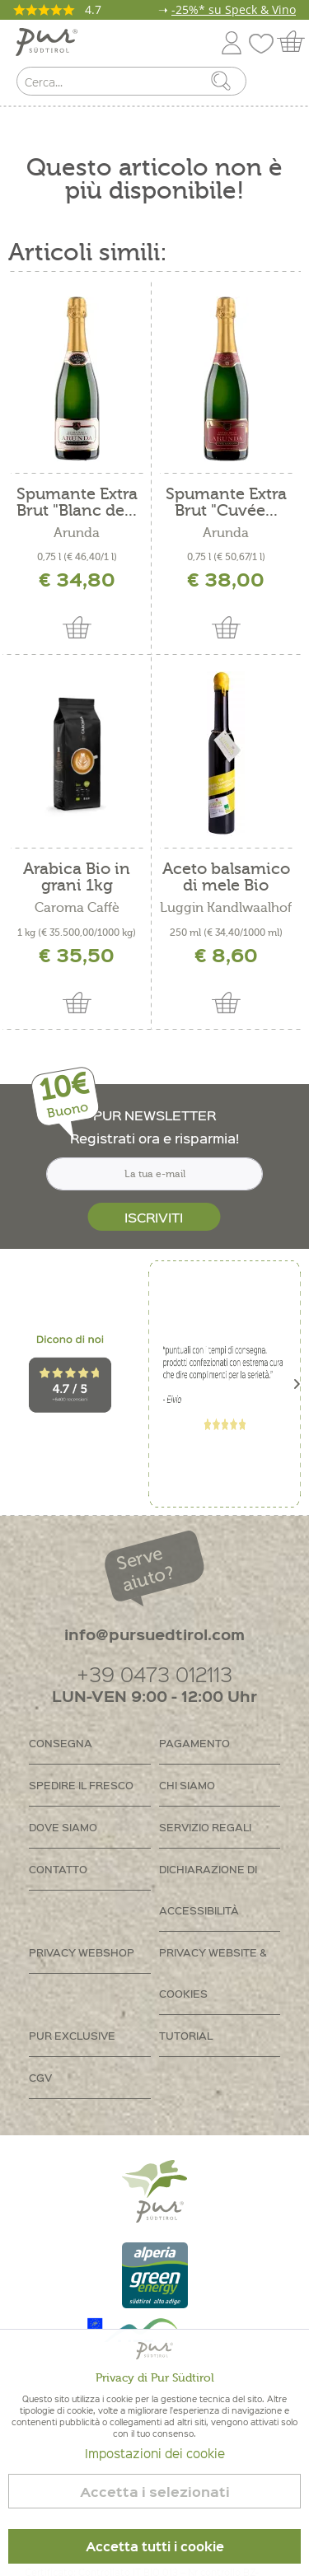 This screenshot has width=309, height=2576. Describe the element at coordinates (213, 1972) in the screenshot. I see `Privacy Website & Cookies` at that location.